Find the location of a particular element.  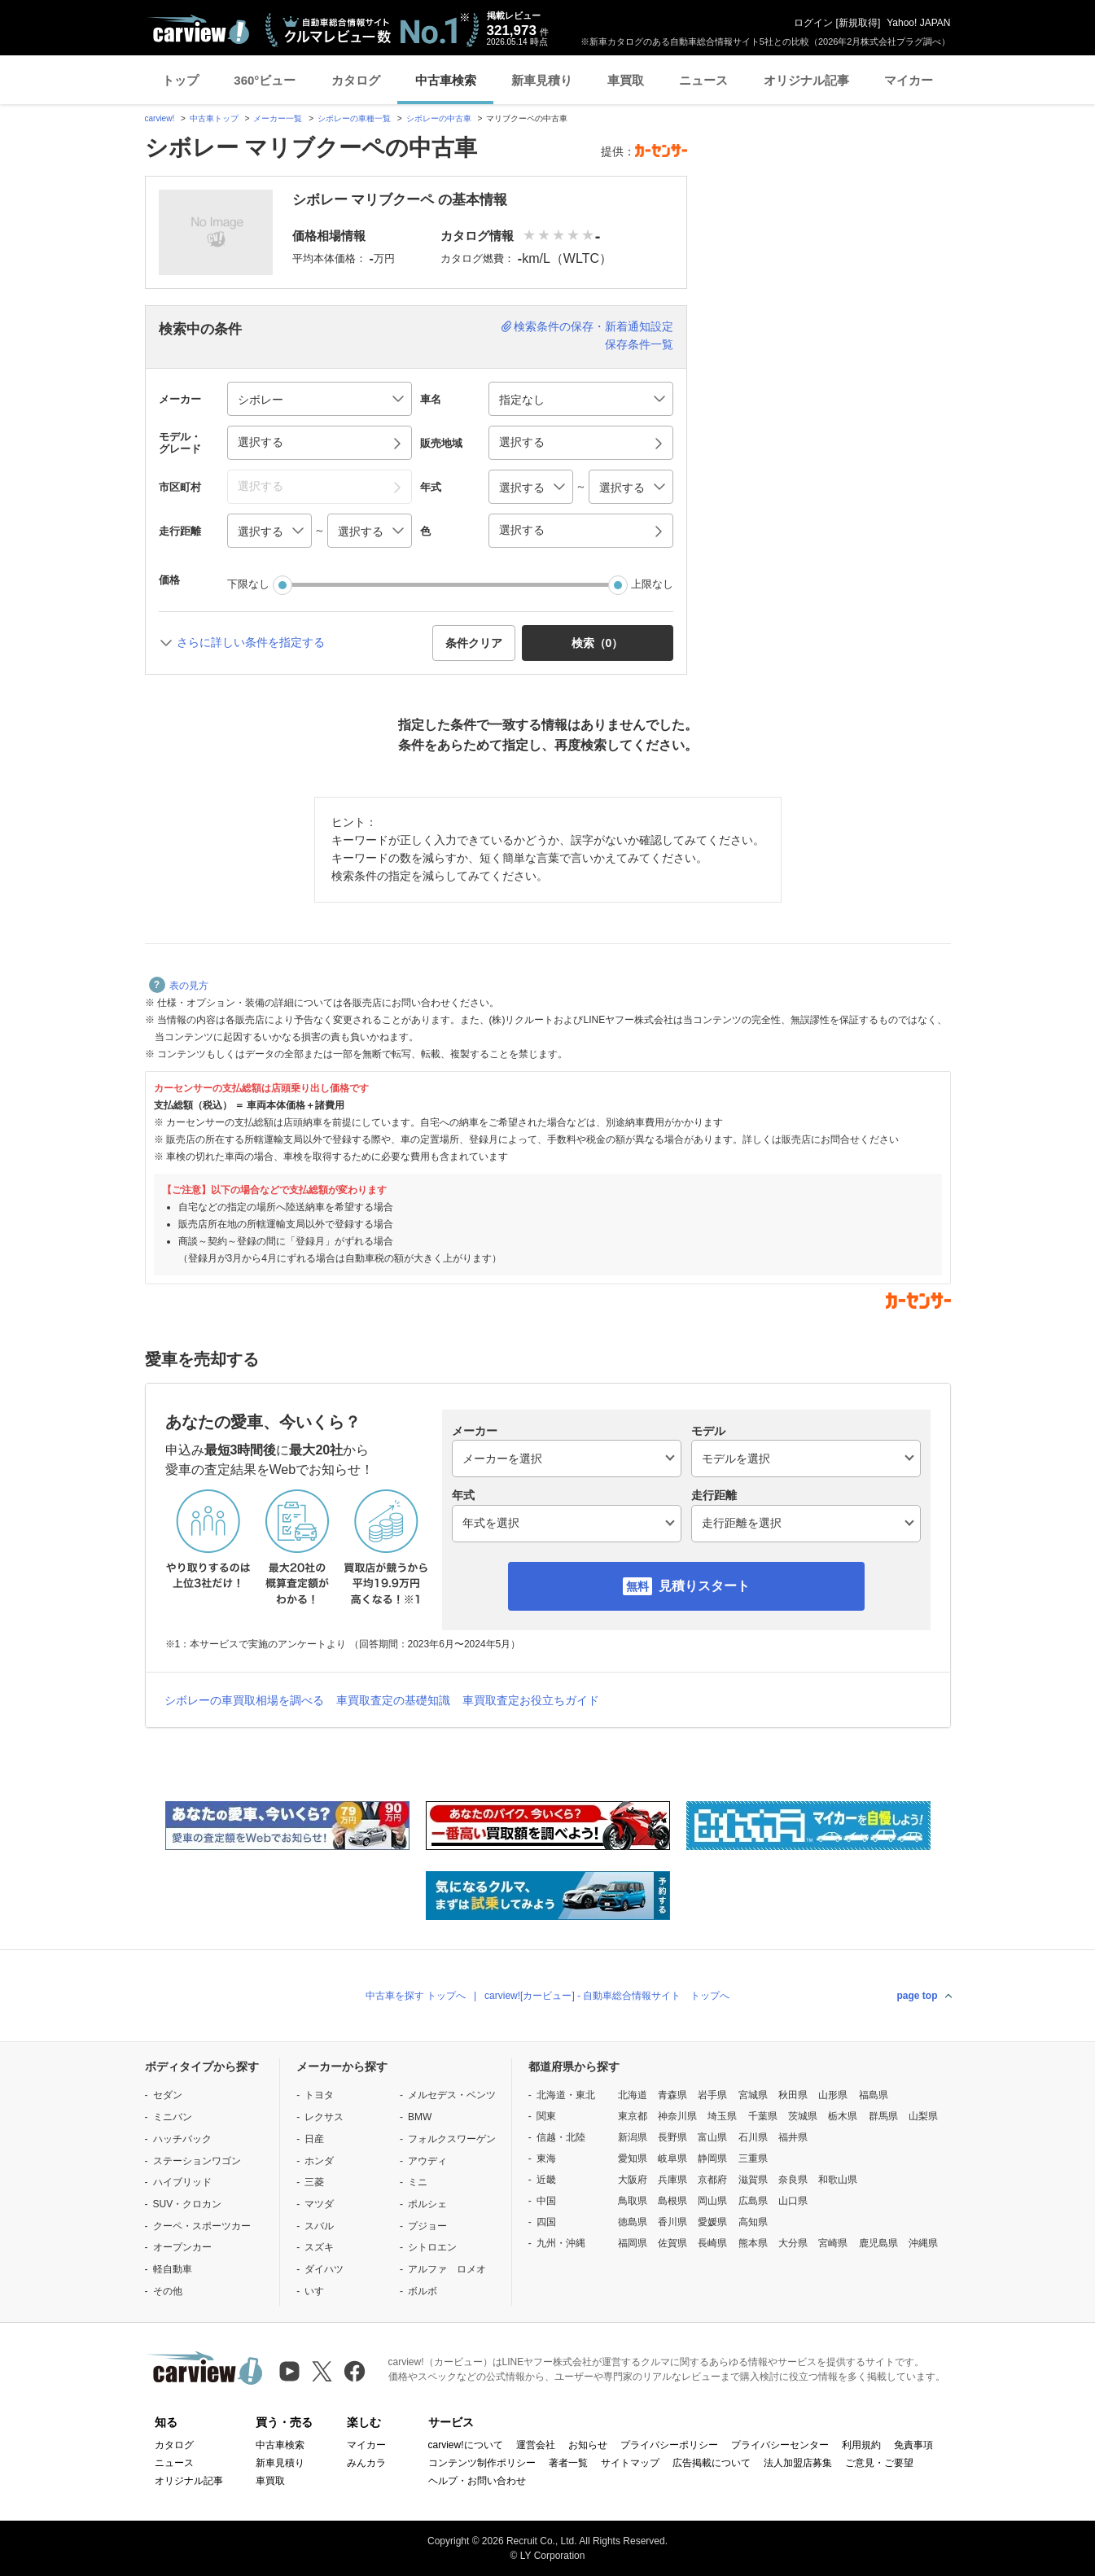

広告掲載について is located at coordinates (711, 2463).